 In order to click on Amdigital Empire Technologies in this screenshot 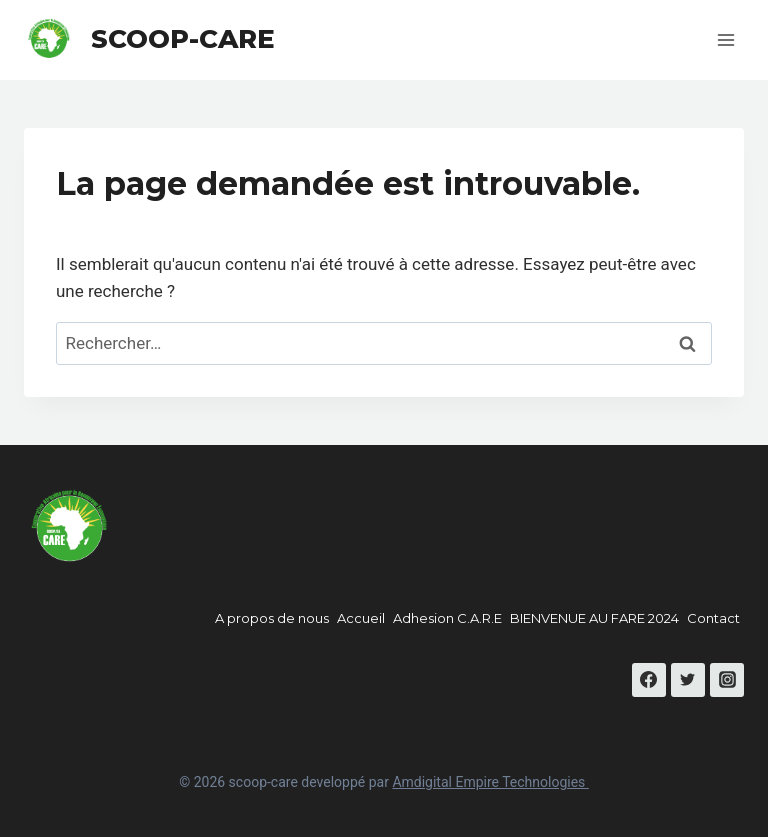, I will do `click(490, 782)`.